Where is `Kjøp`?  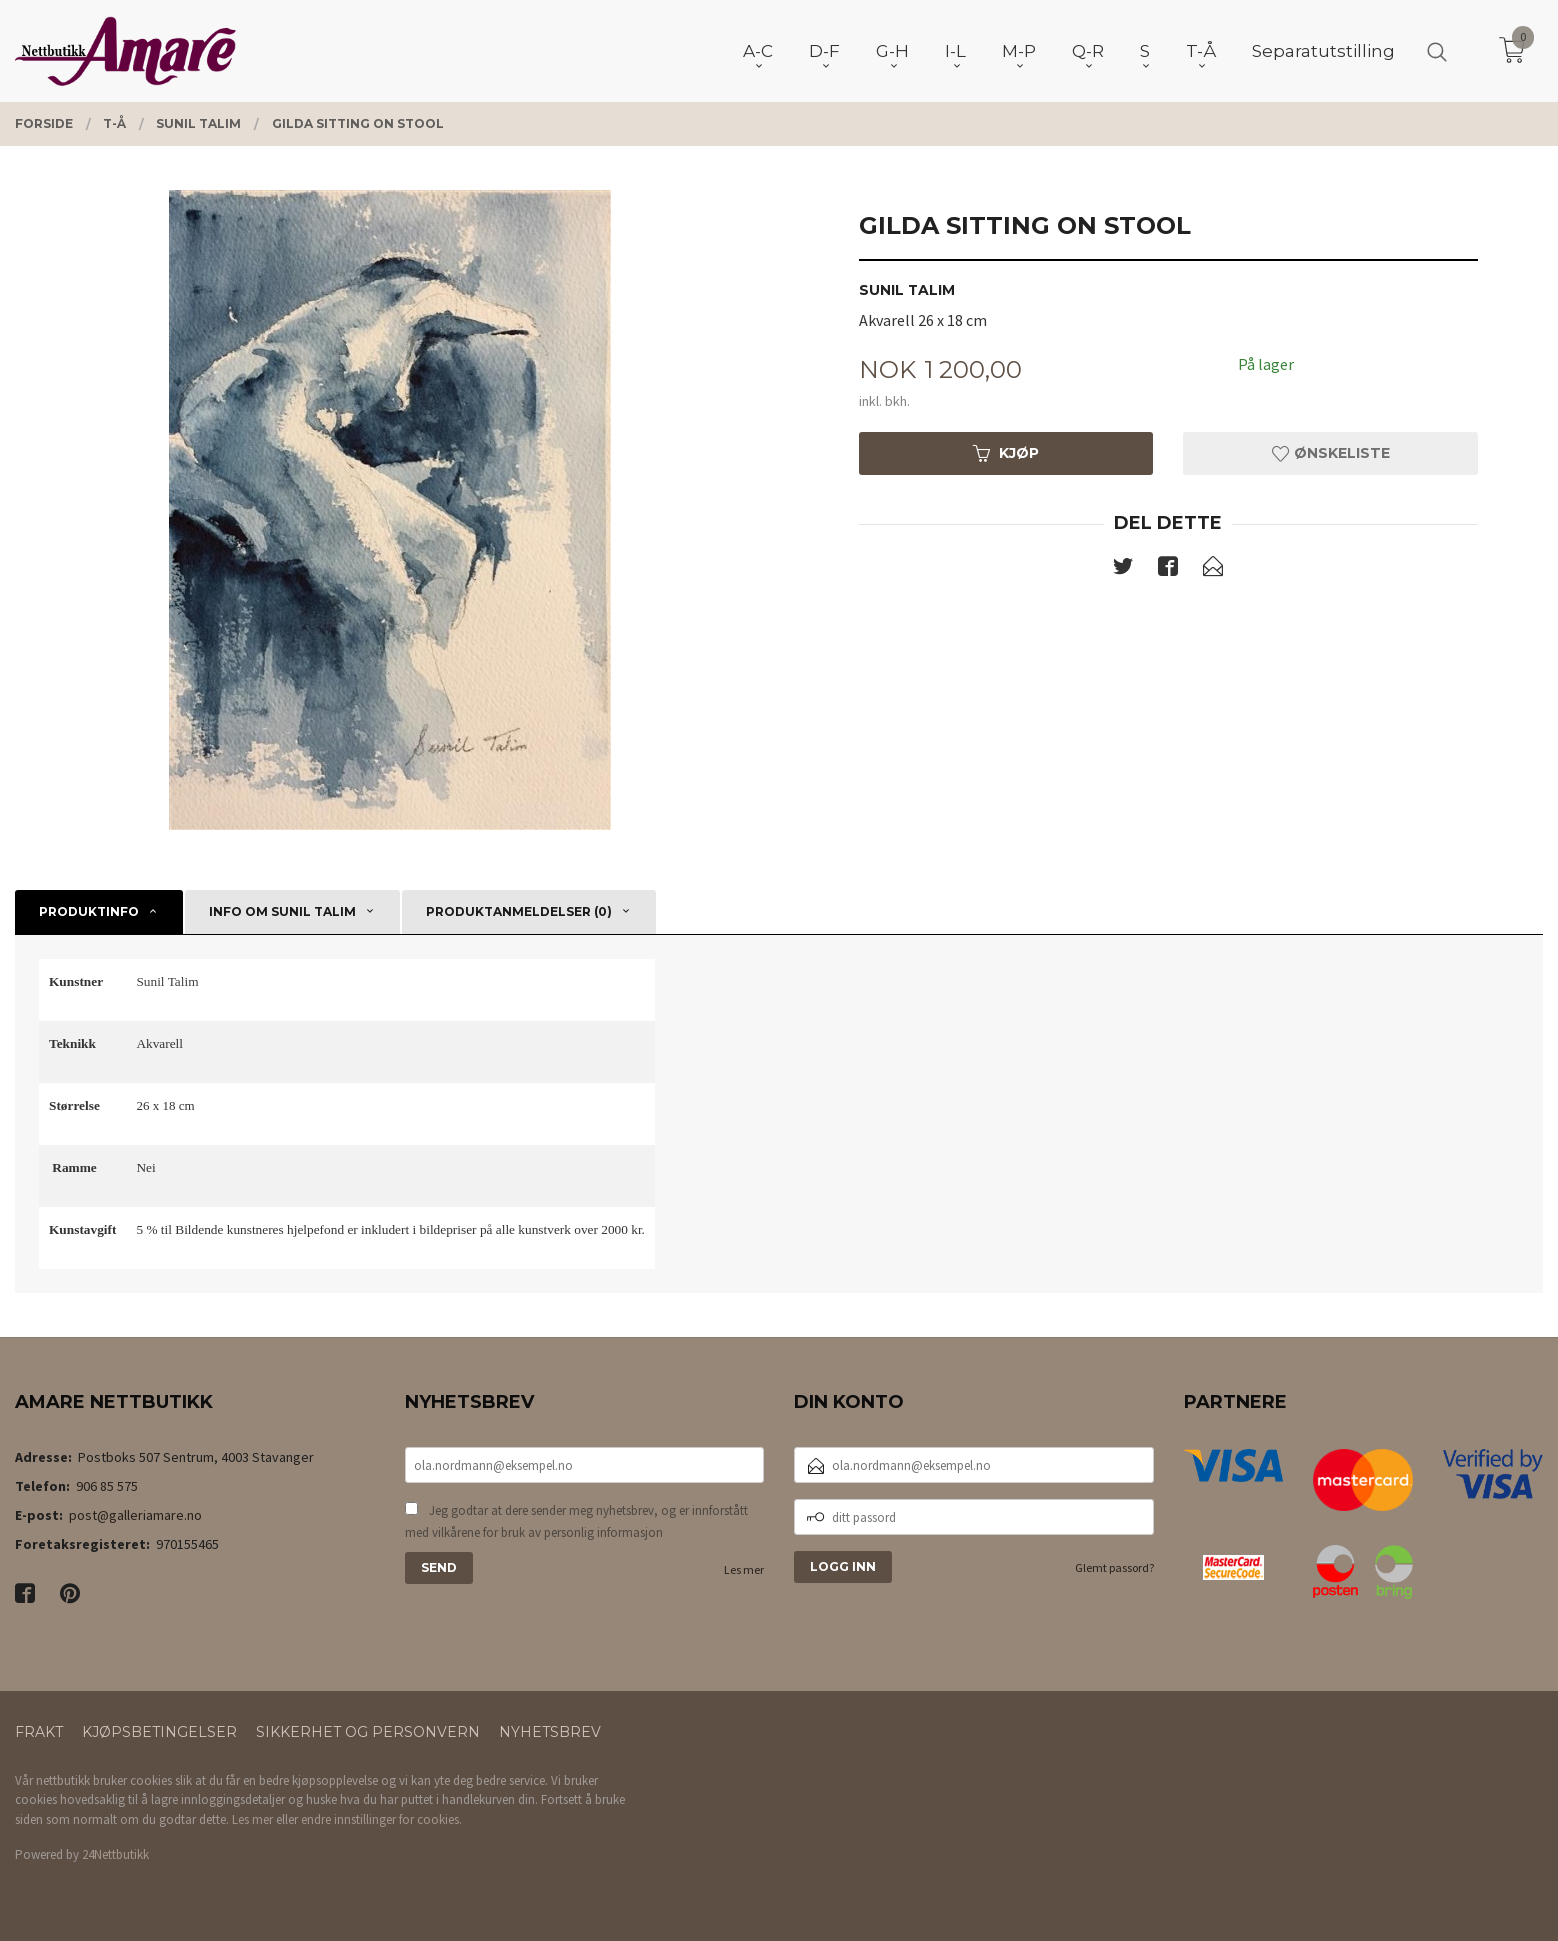 Kjøp is located at coordinates (1006, 453).